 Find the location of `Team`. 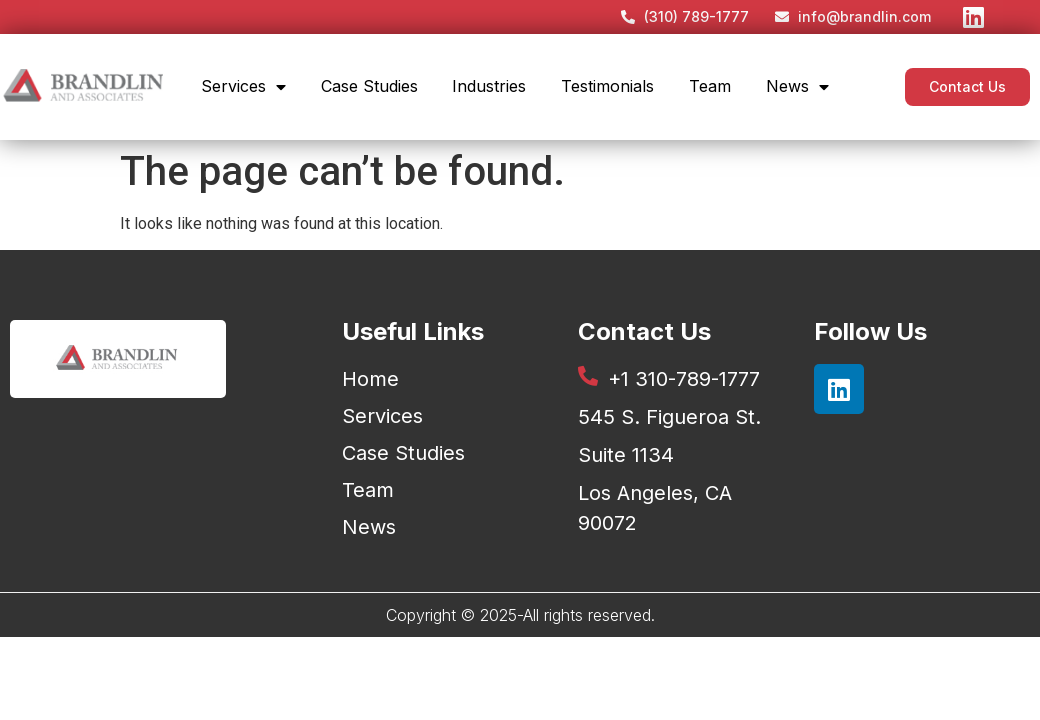

Team is located at coordinates (710, 86).